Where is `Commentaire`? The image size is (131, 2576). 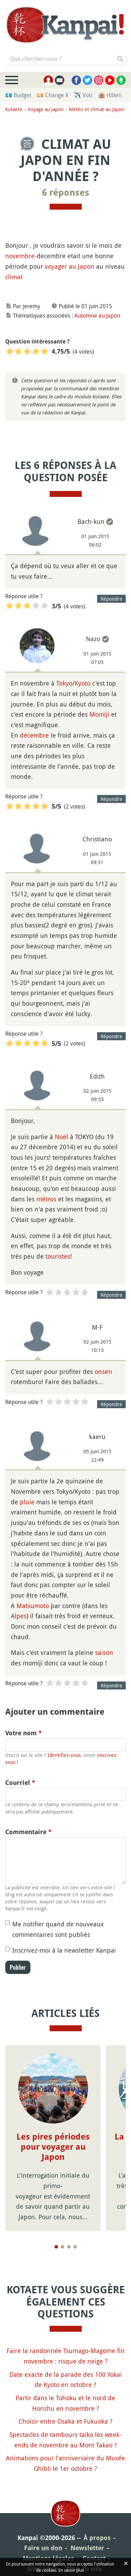
Commentaire is located at coordinates (28, 1832).